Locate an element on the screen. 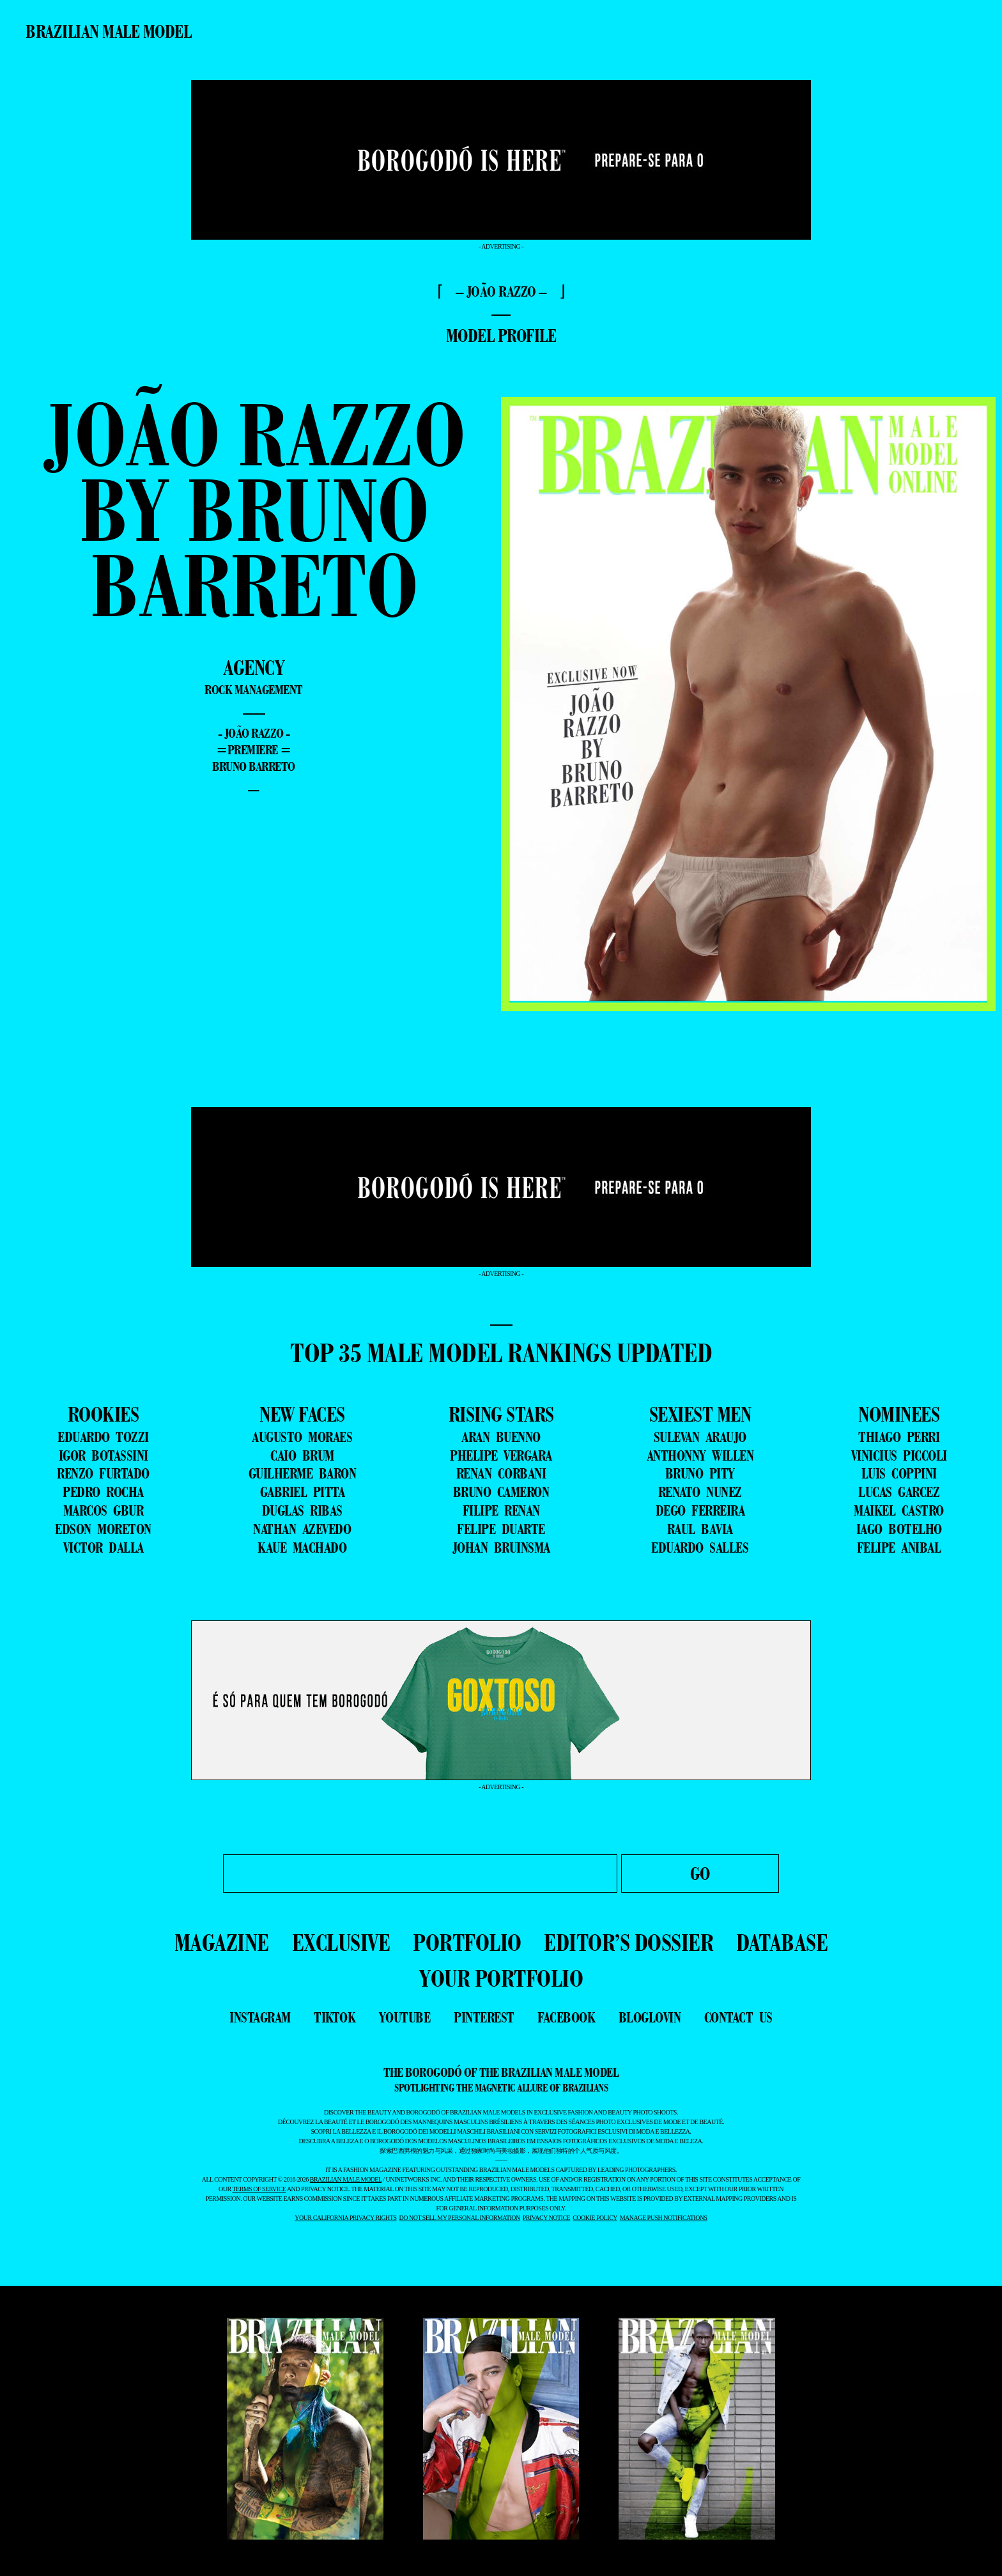 This screenshot has height=2576, width=1002. PORTFOLIO is located at coordinates (467, 1942).